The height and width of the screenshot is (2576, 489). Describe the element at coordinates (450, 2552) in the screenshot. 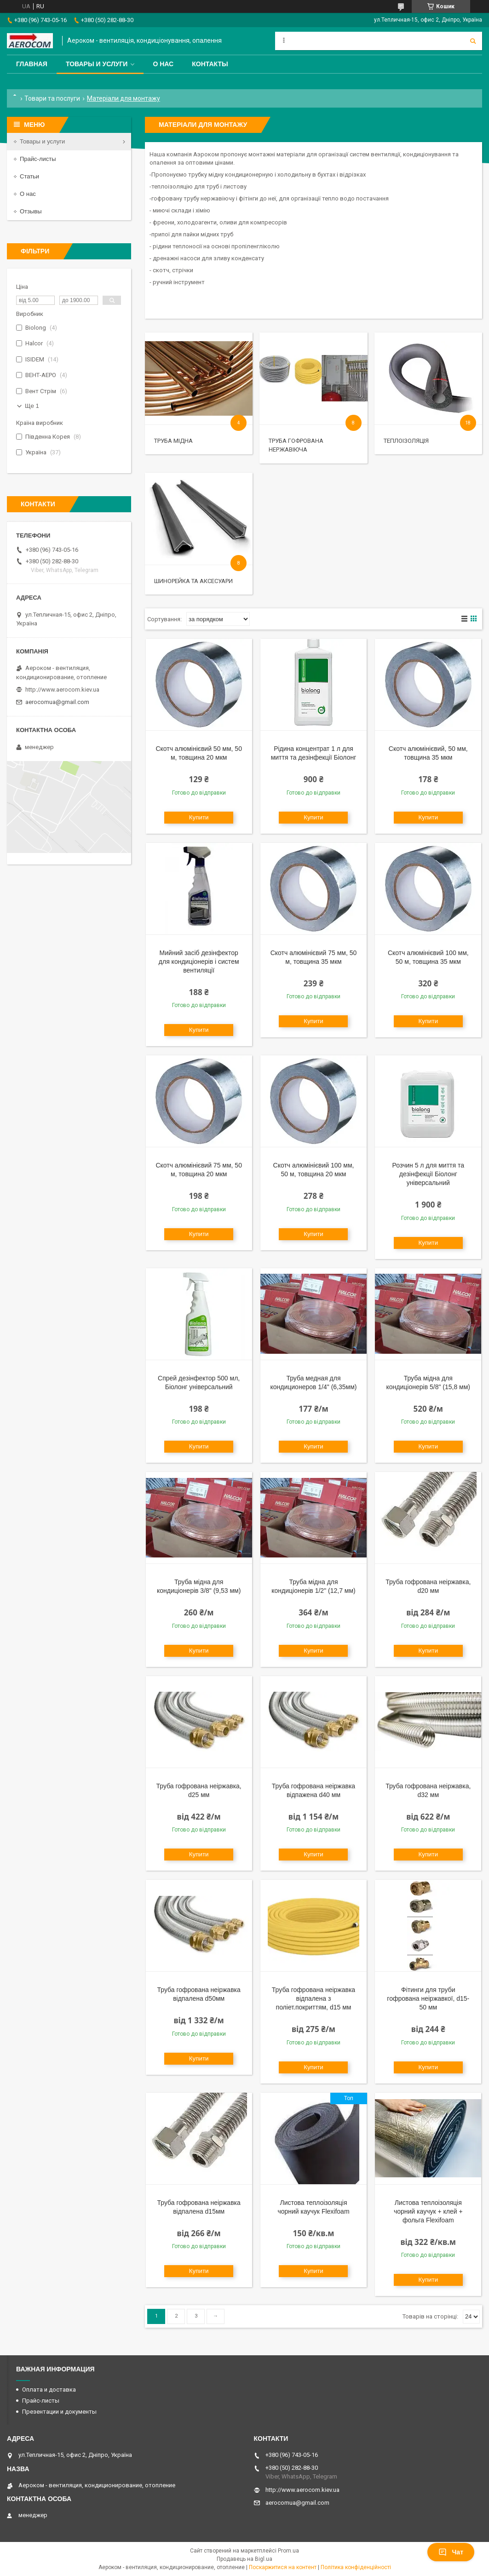

I see `Чат` at that location.